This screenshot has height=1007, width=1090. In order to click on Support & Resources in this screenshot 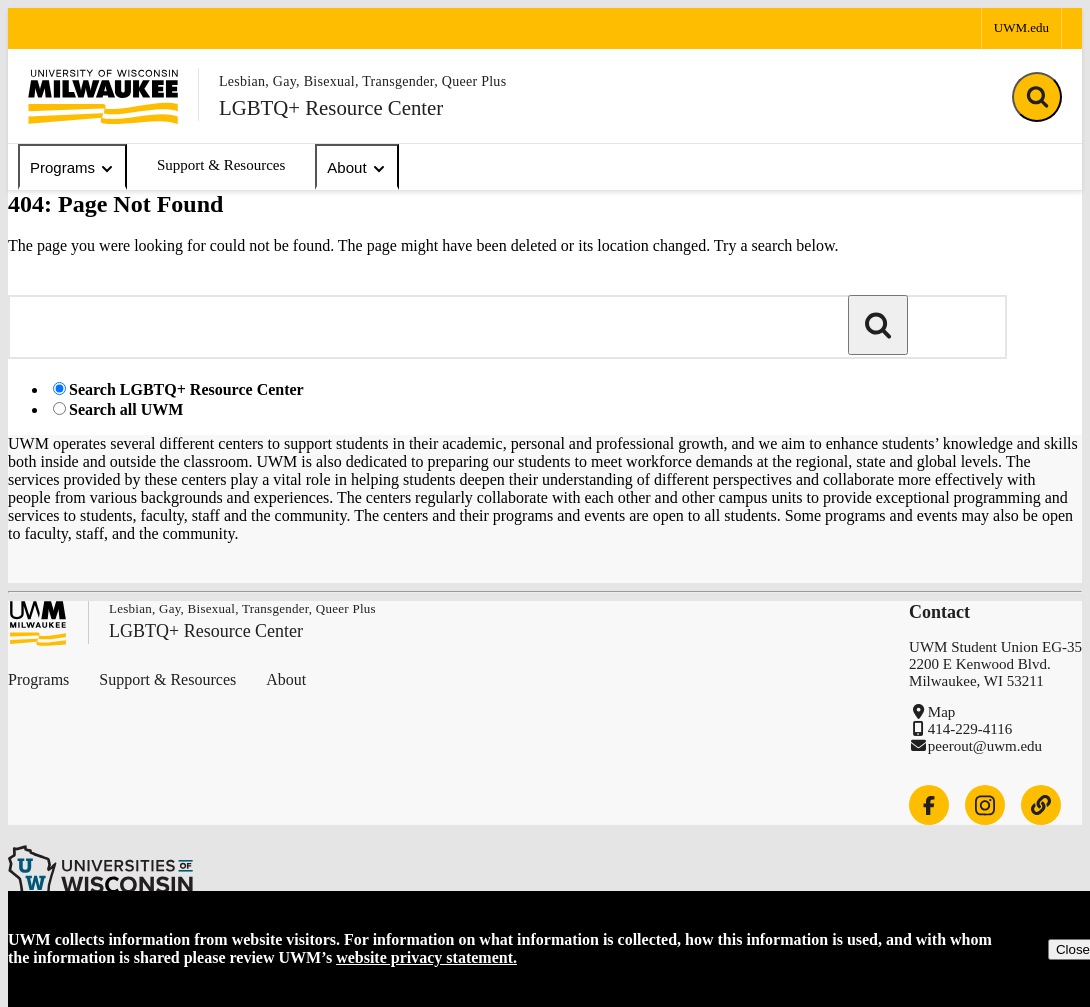, I will do `click(221, 165)`.